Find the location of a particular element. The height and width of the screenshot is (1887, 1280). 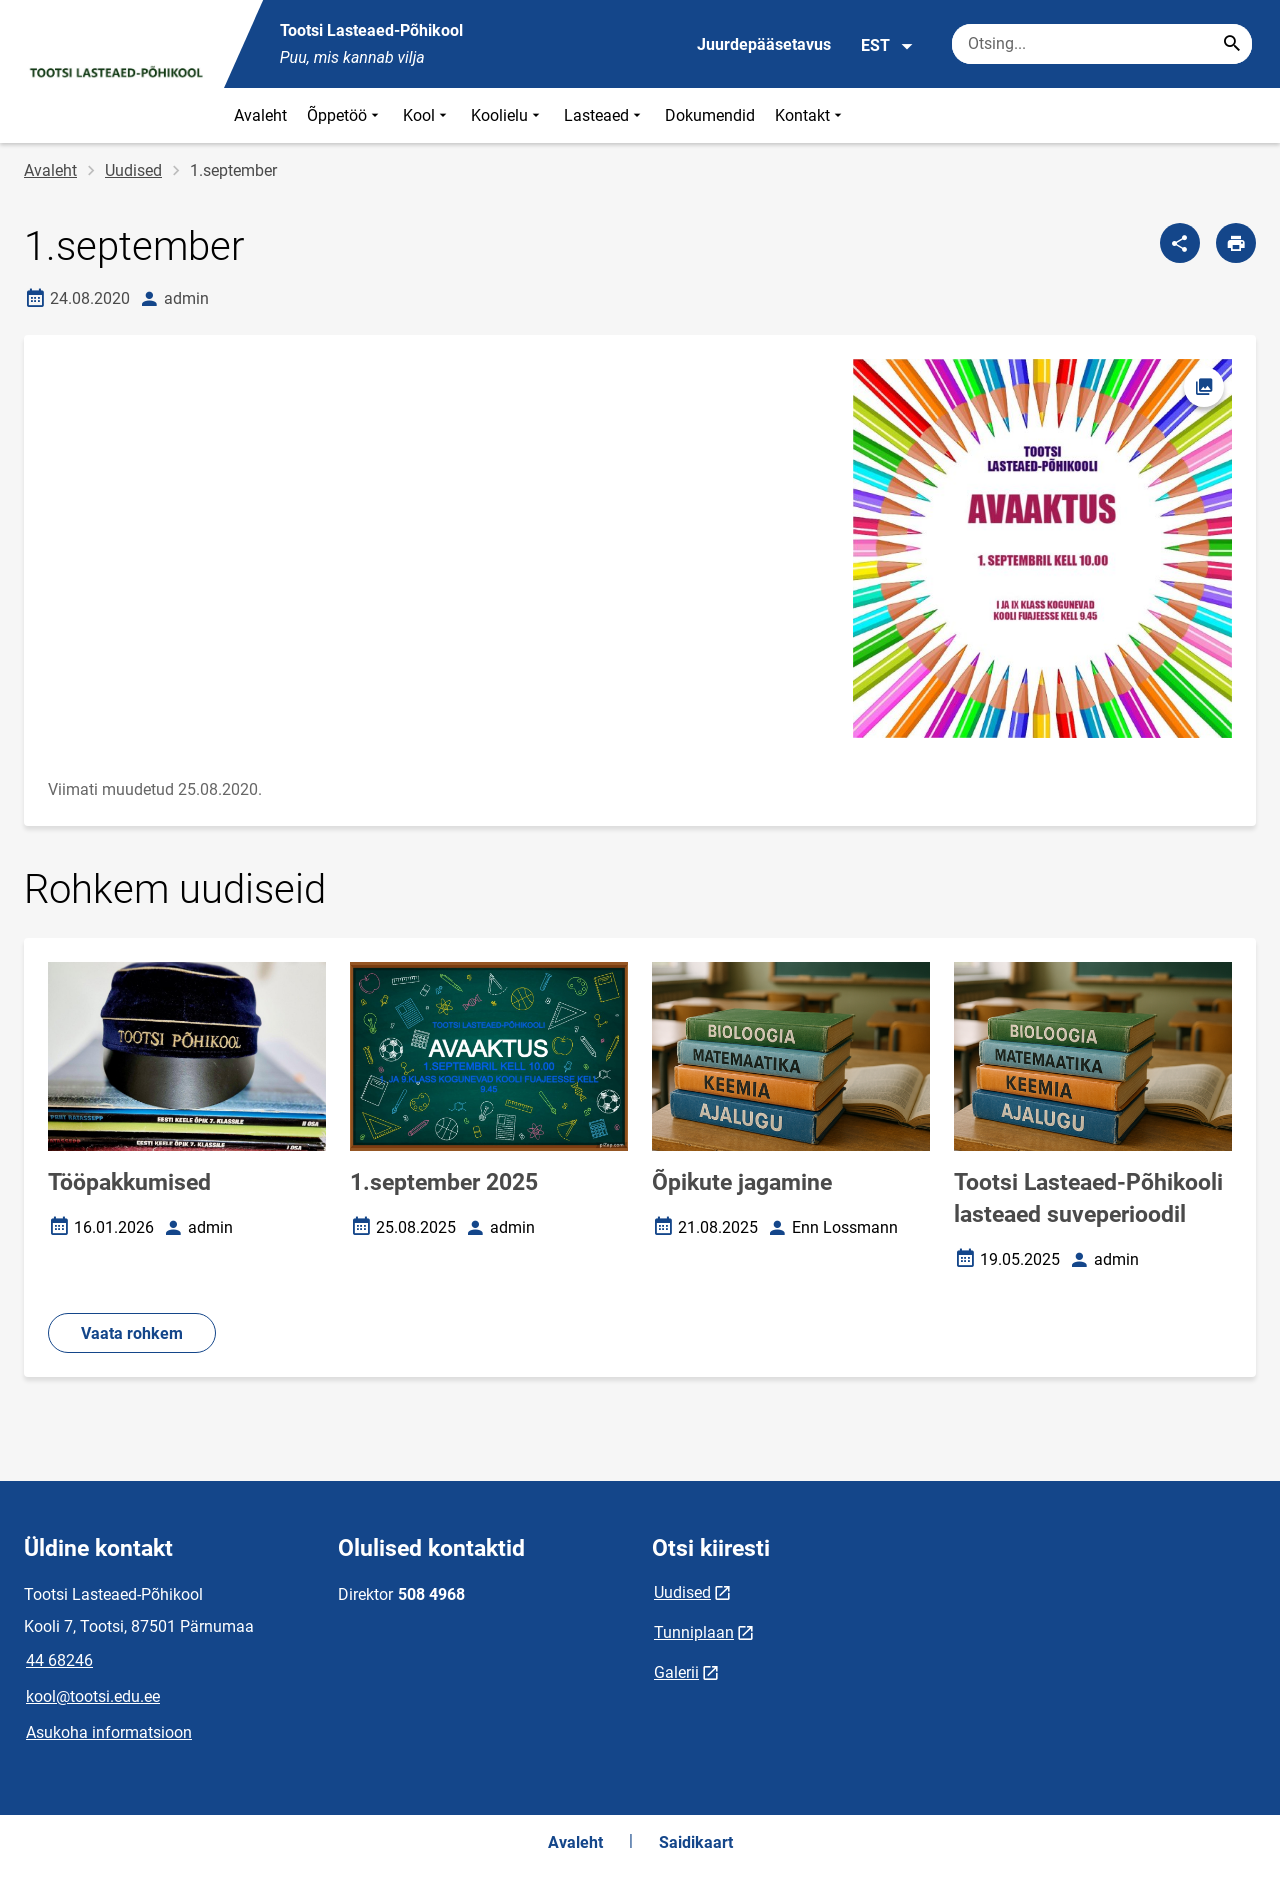

Kontakt is located at coordinates (810, 115).